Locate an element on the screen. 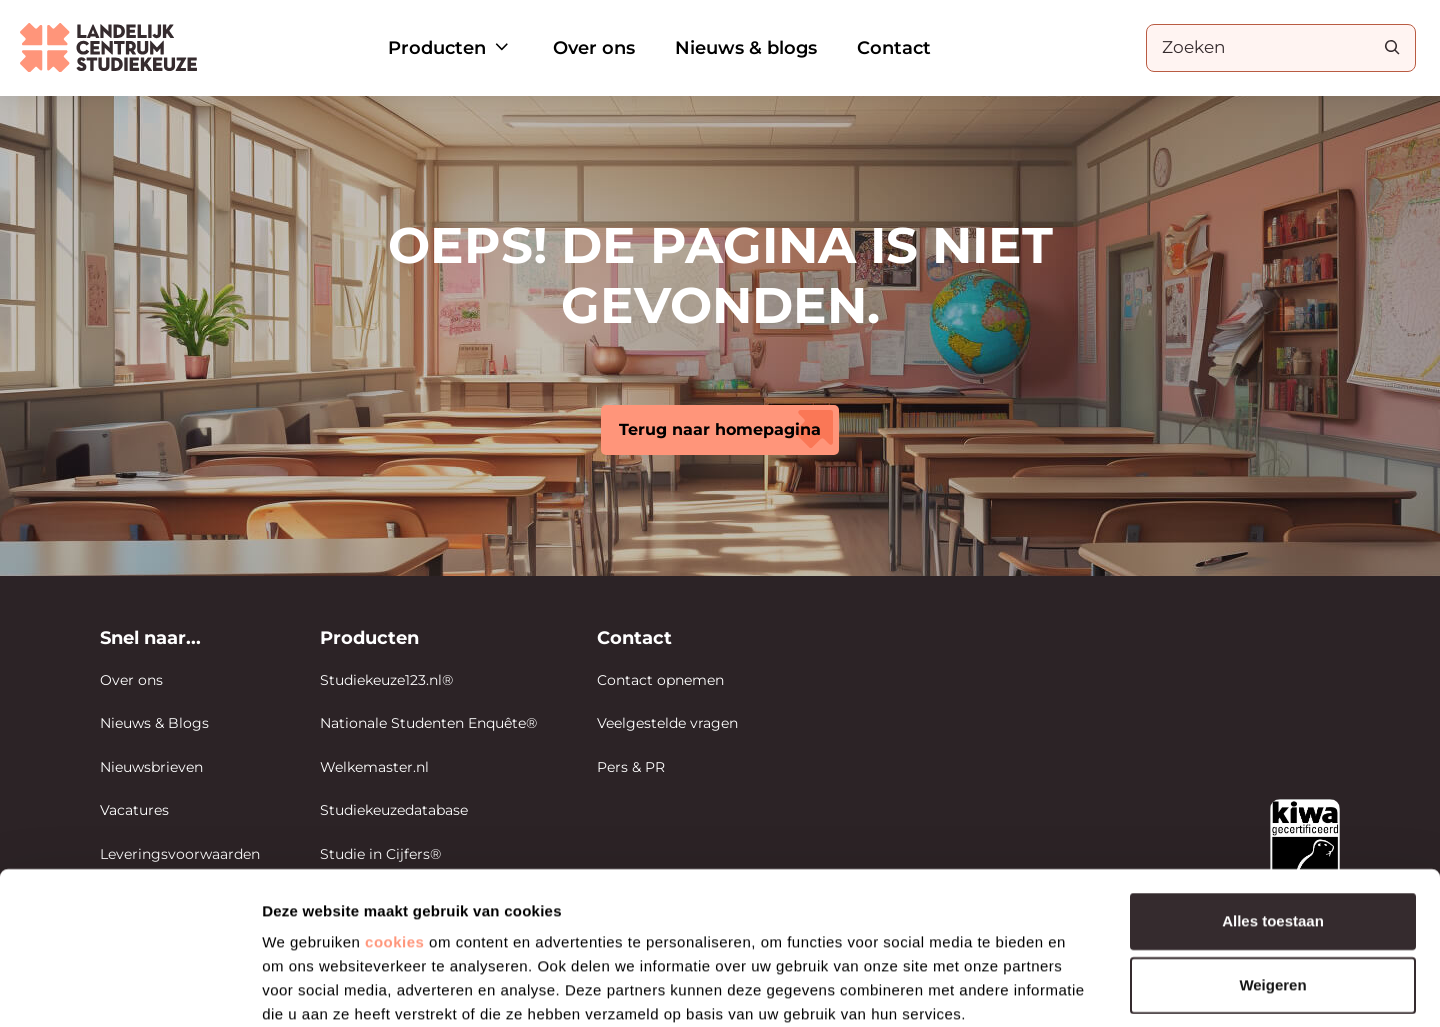  Nieuws & Blogs is located at coordinates (154, 723).